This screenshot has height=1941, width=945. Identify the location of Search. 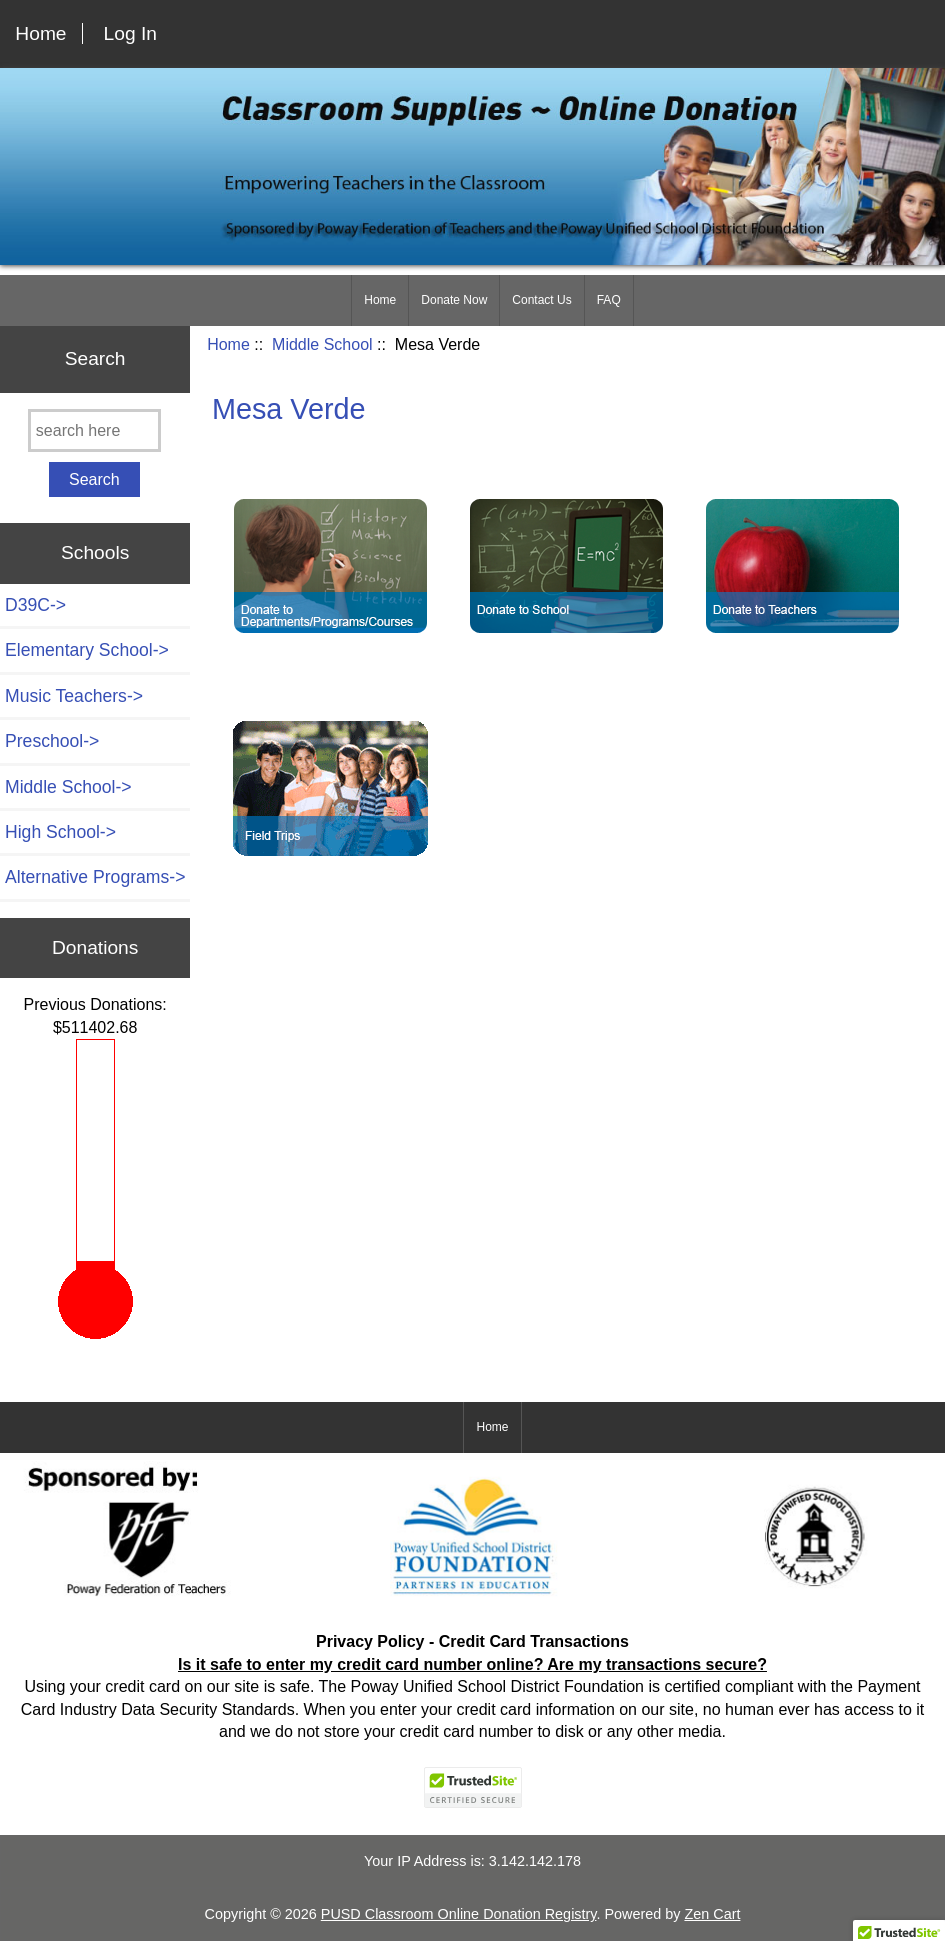
(95, 358).